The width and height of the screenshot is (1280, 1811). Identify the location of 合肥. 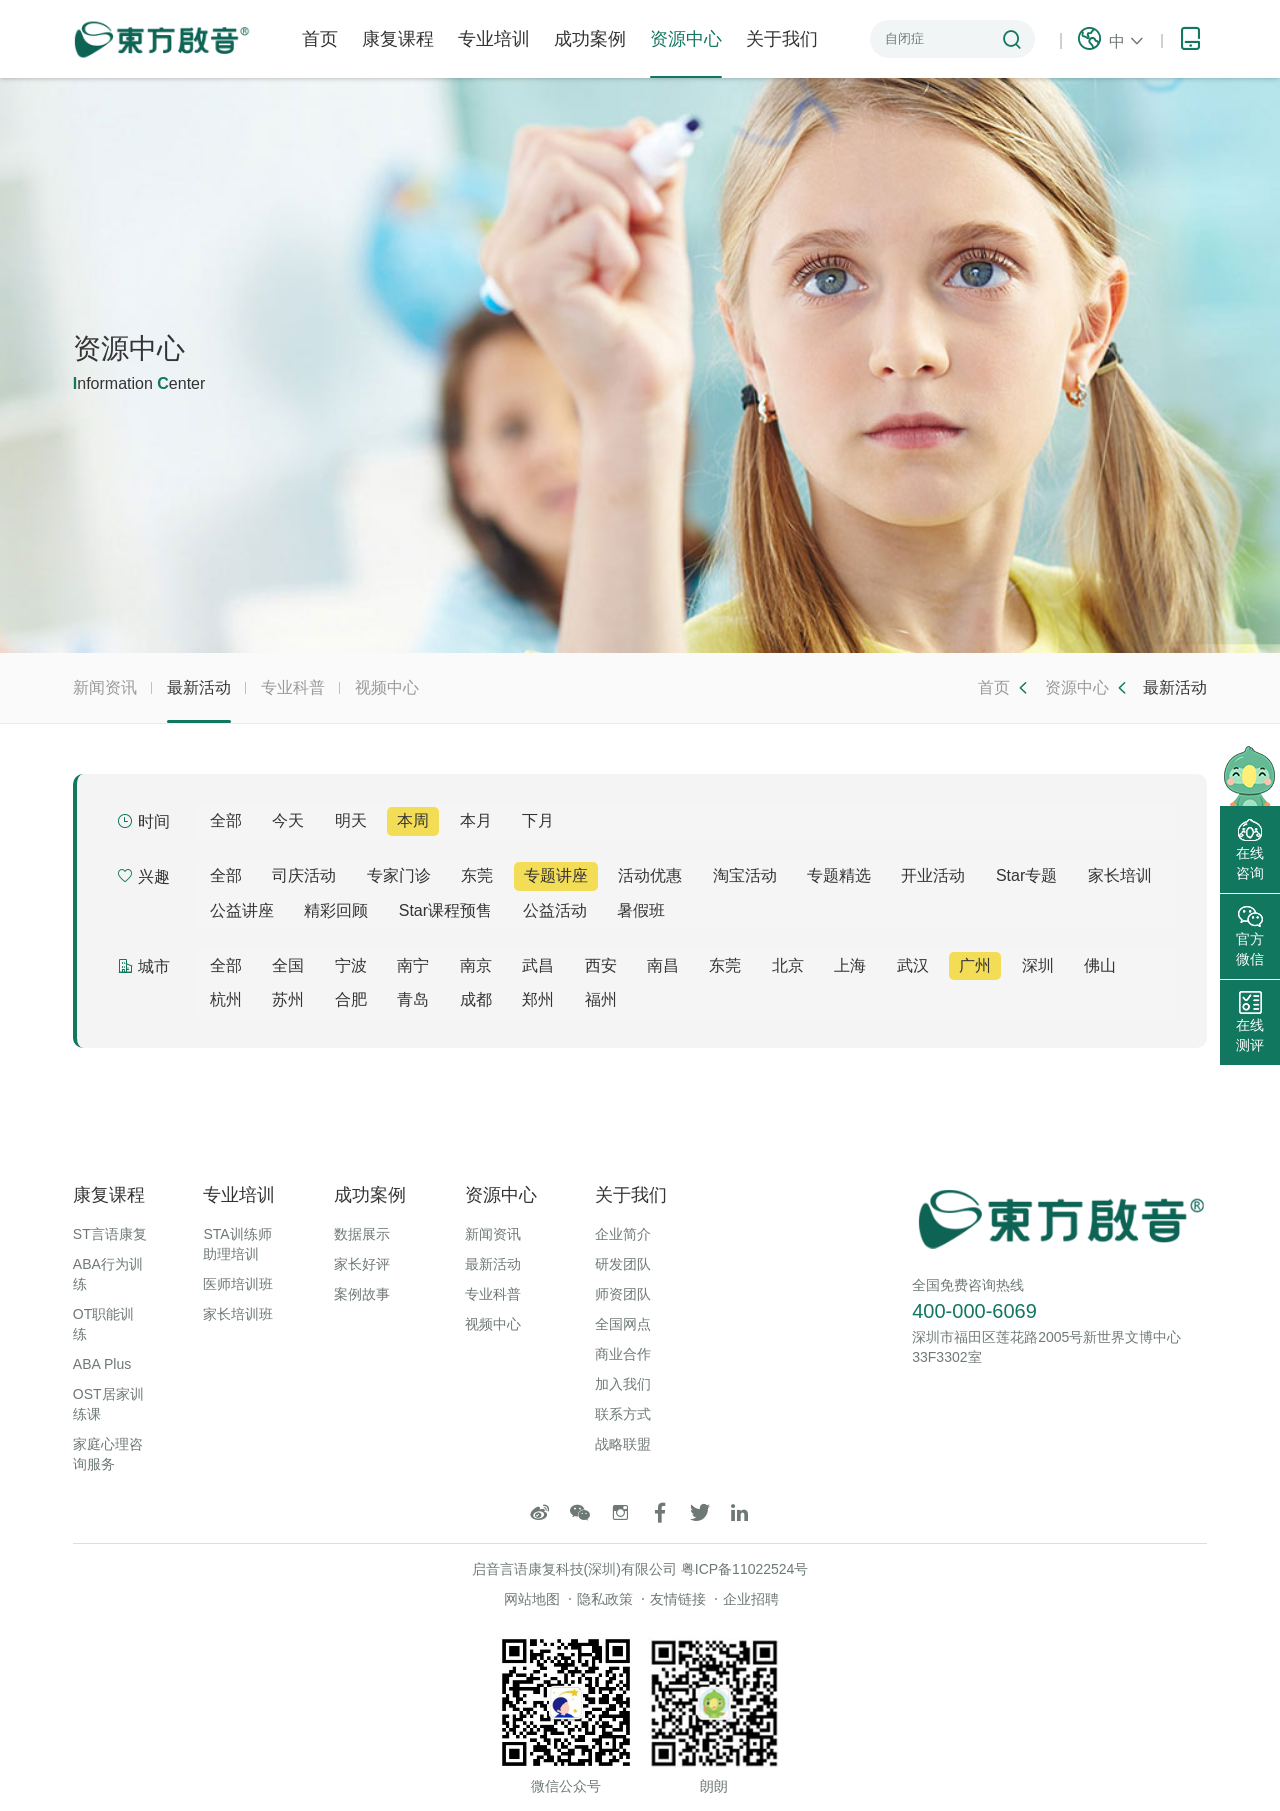
(351, 999).